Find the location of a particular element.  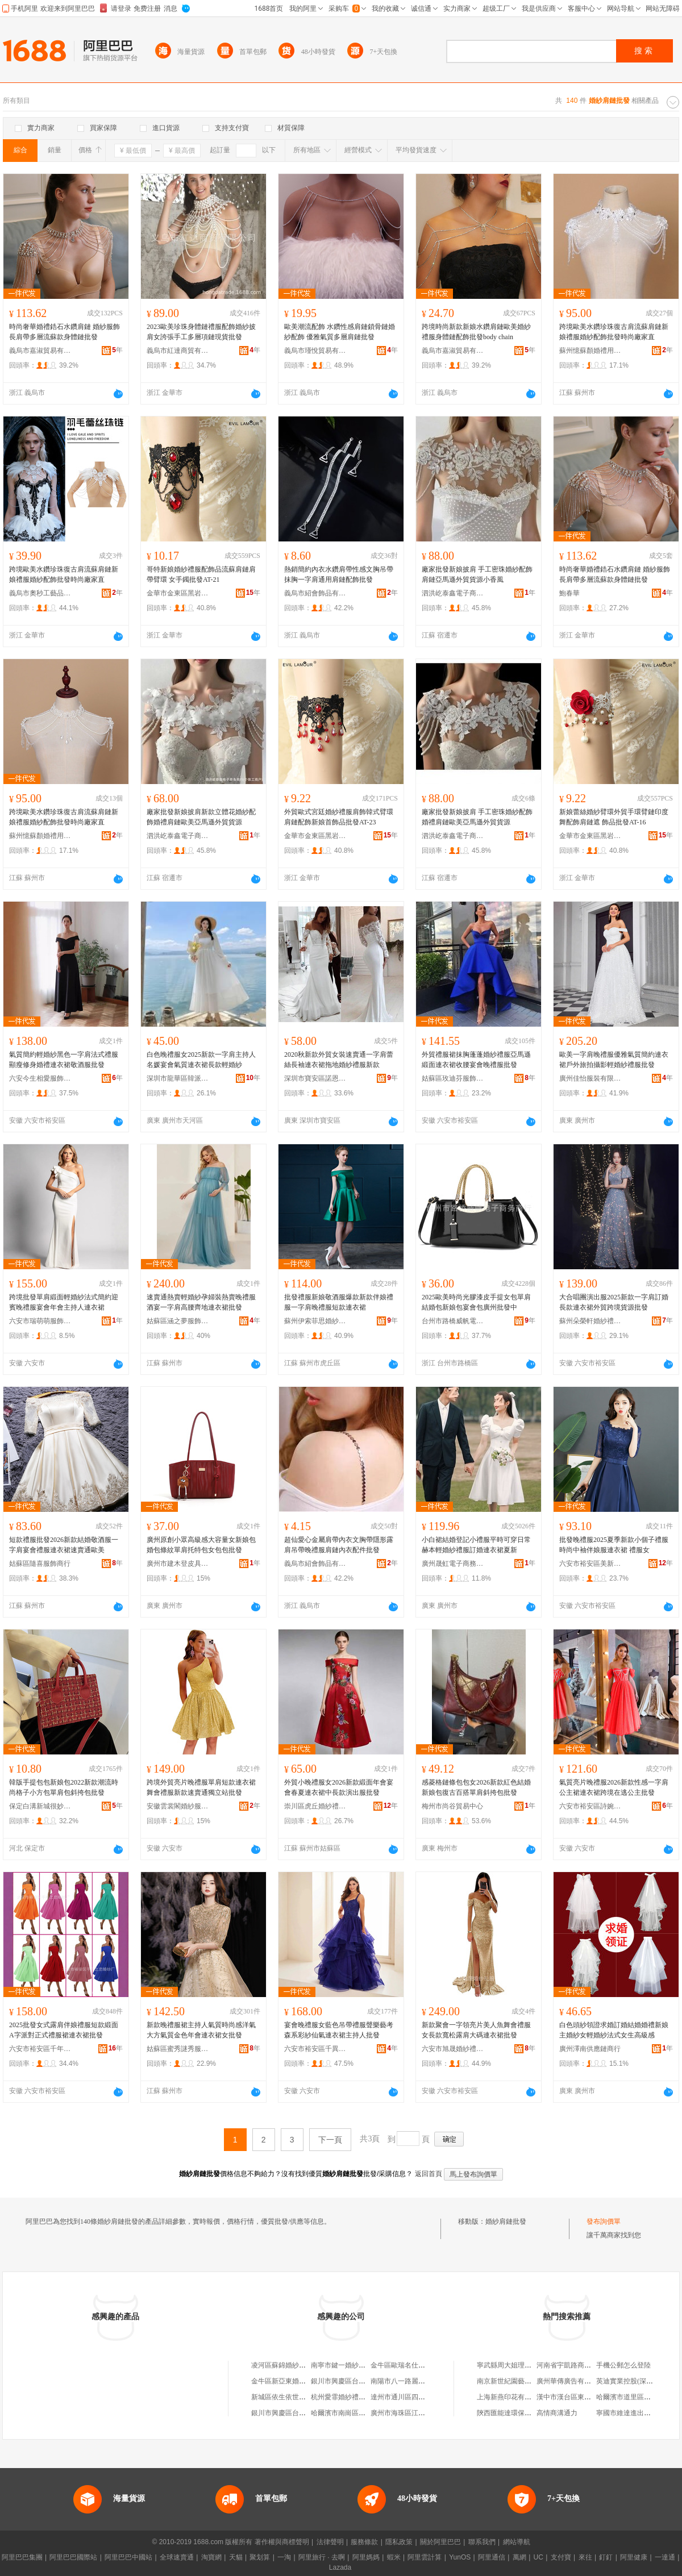

小白裙結婚登記小禮服平時可穿日常赫本輕婚紗禮服訂婚連衣裙夏新 is located at coordinates (476, 1545).